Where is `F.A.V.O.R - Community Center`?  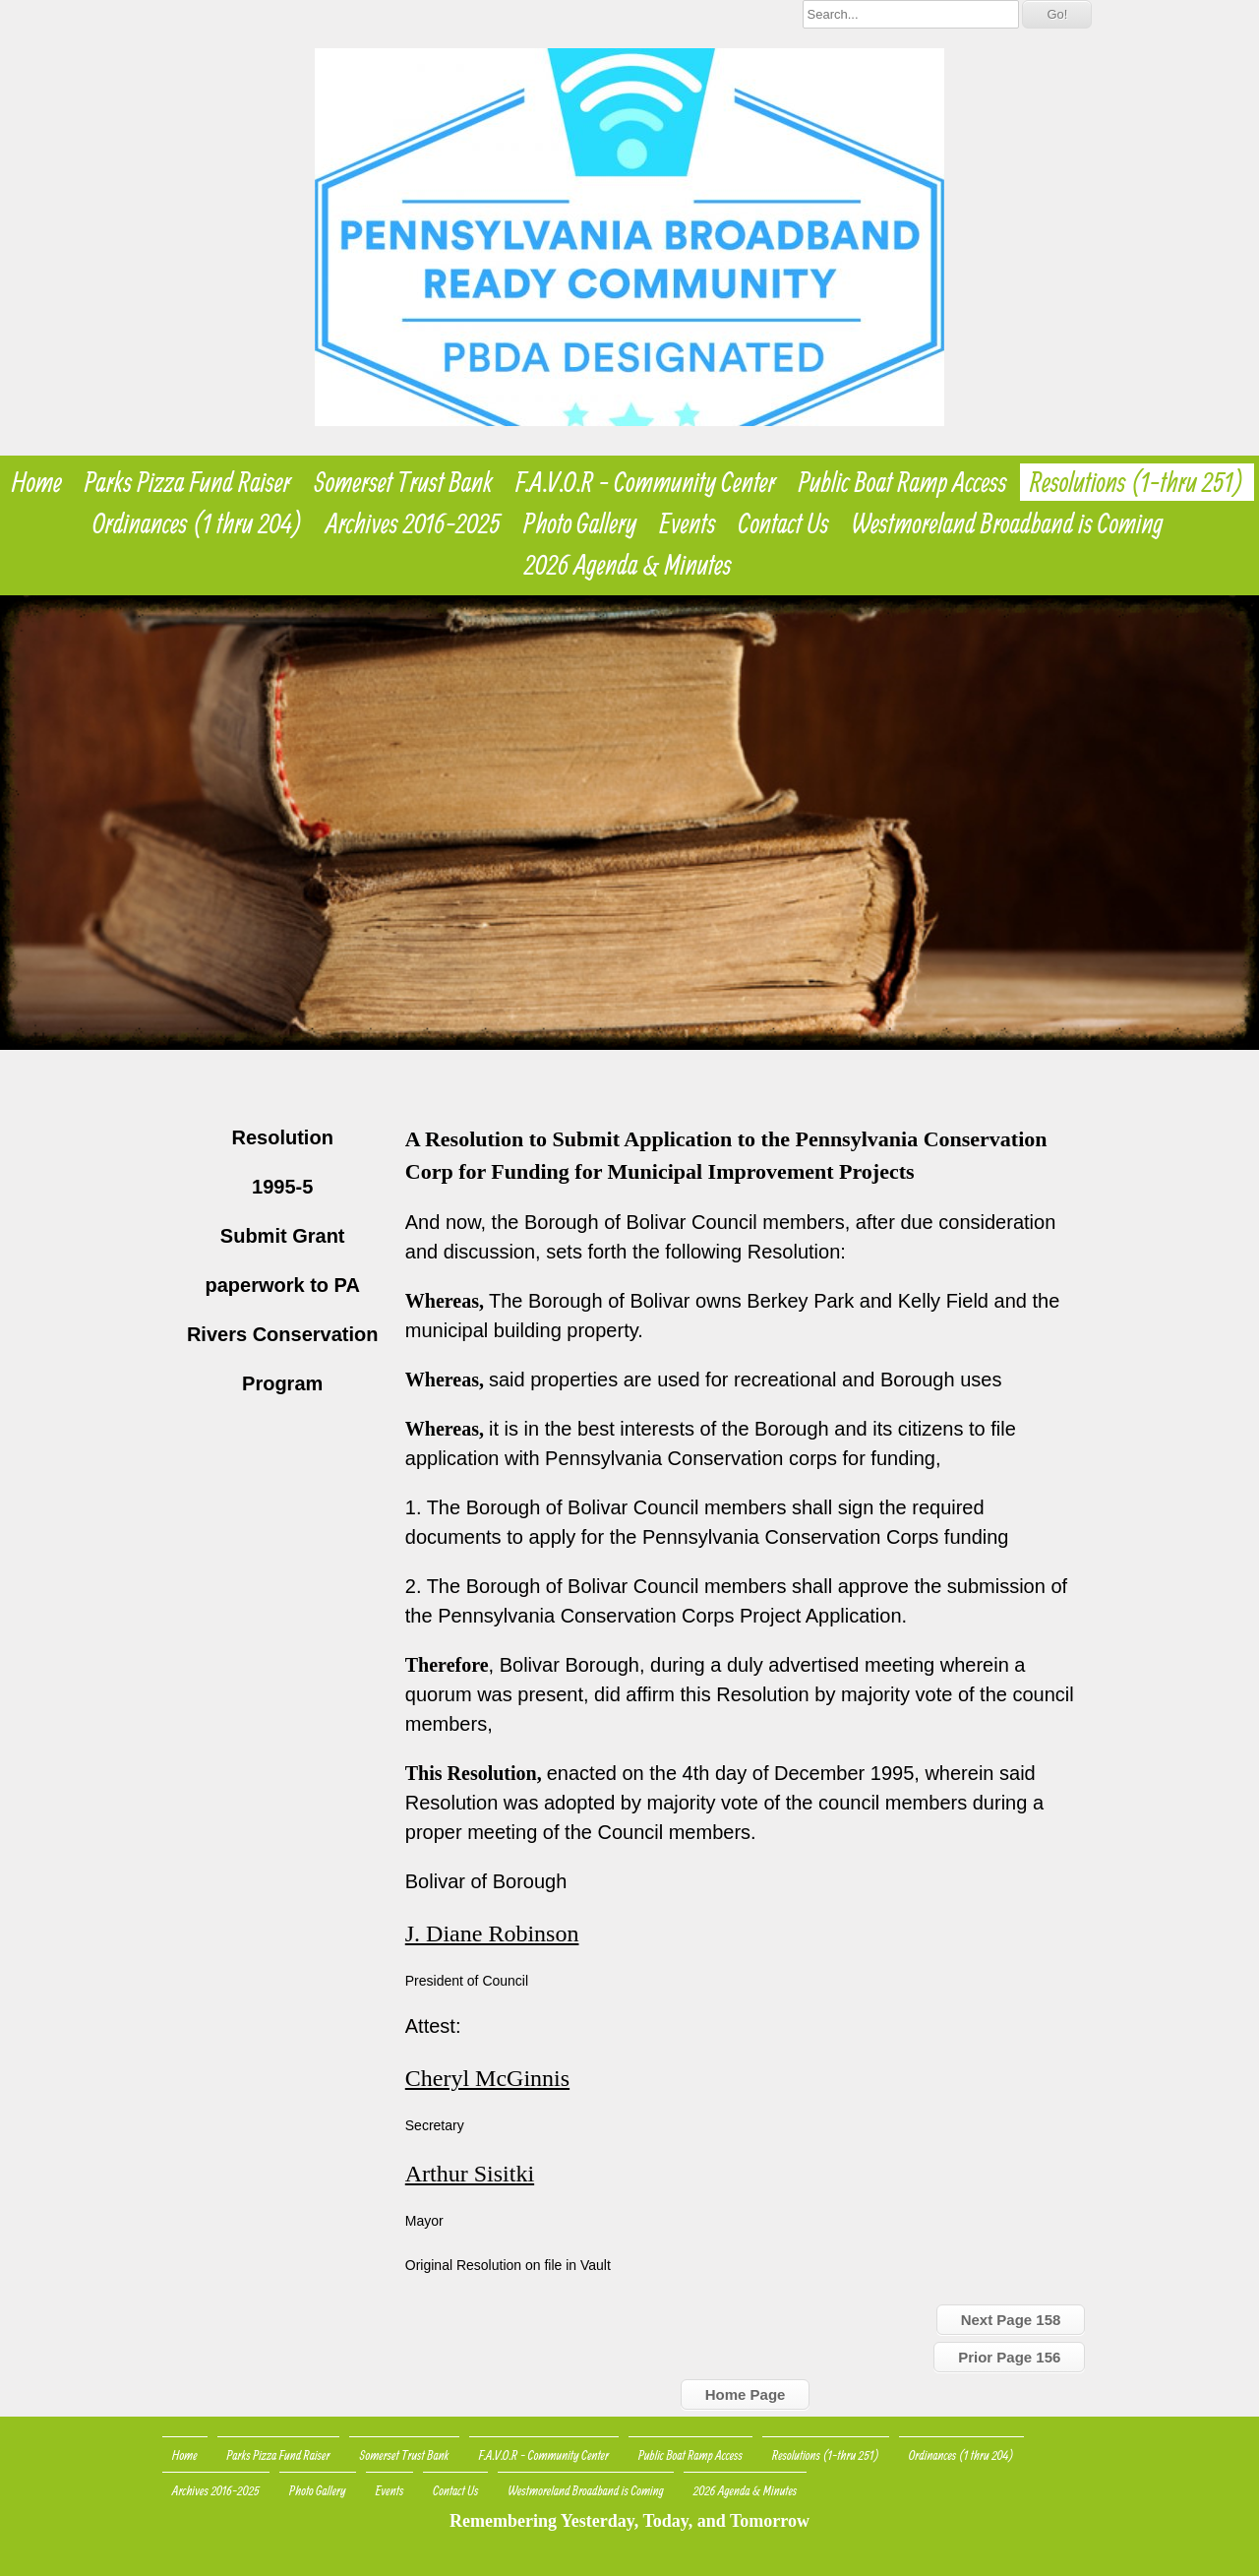 F.A.V.O.R - Community Center is located at coordinates (645, 482).